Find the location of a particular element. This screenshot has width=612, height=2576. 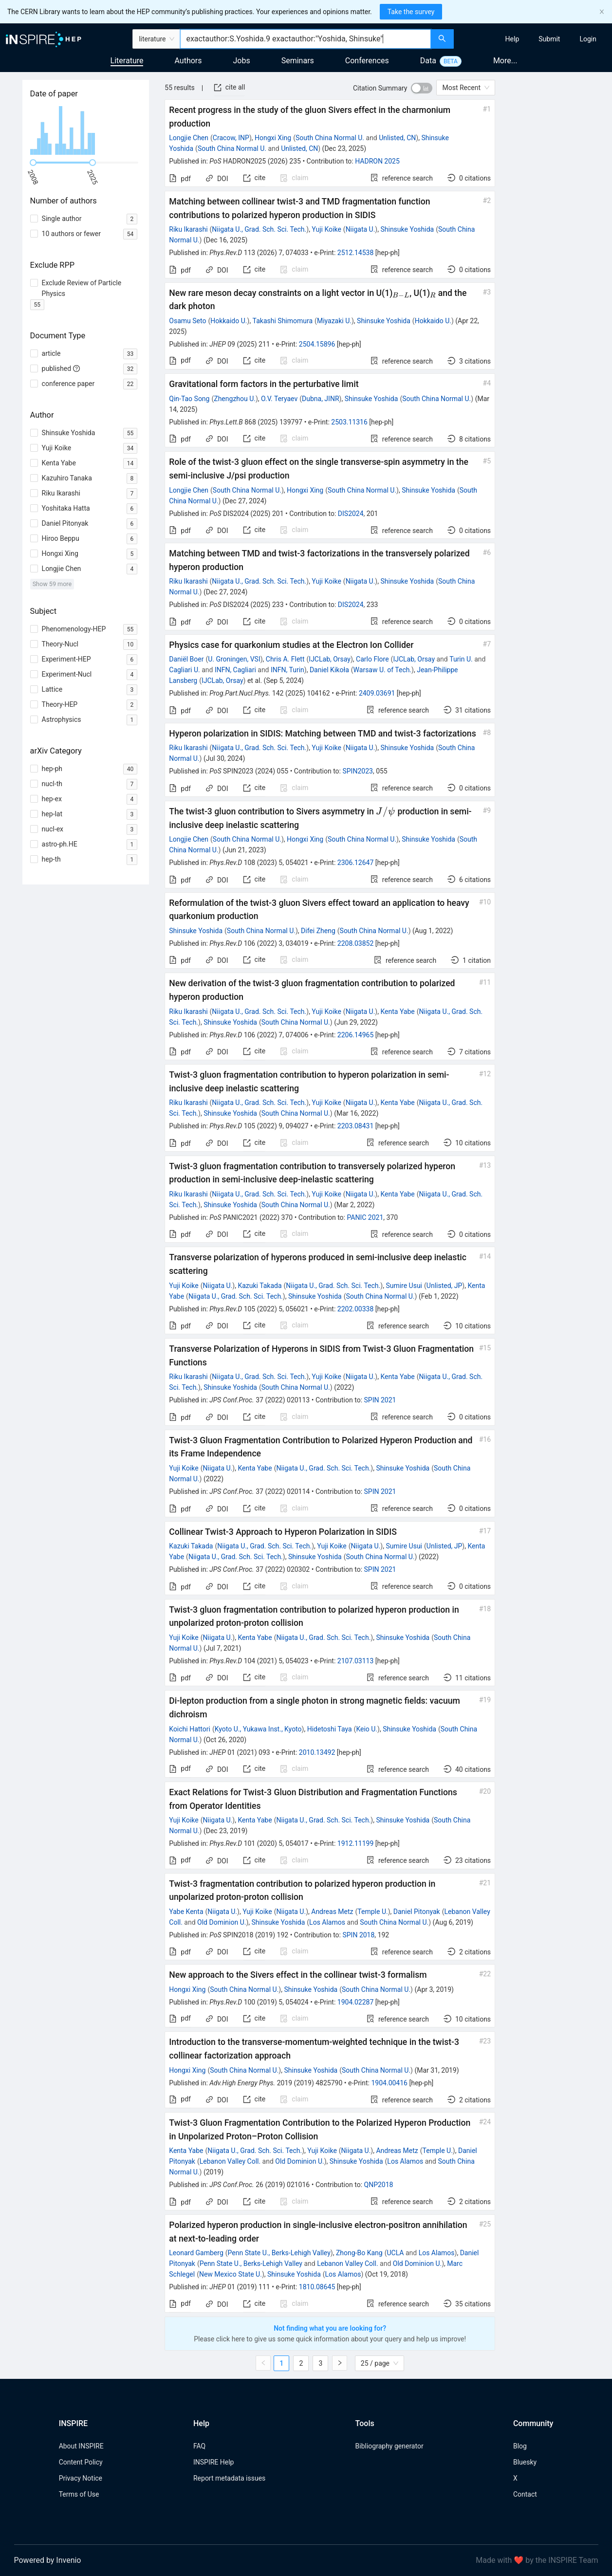

Contact is located at coordinates (525, 2494).